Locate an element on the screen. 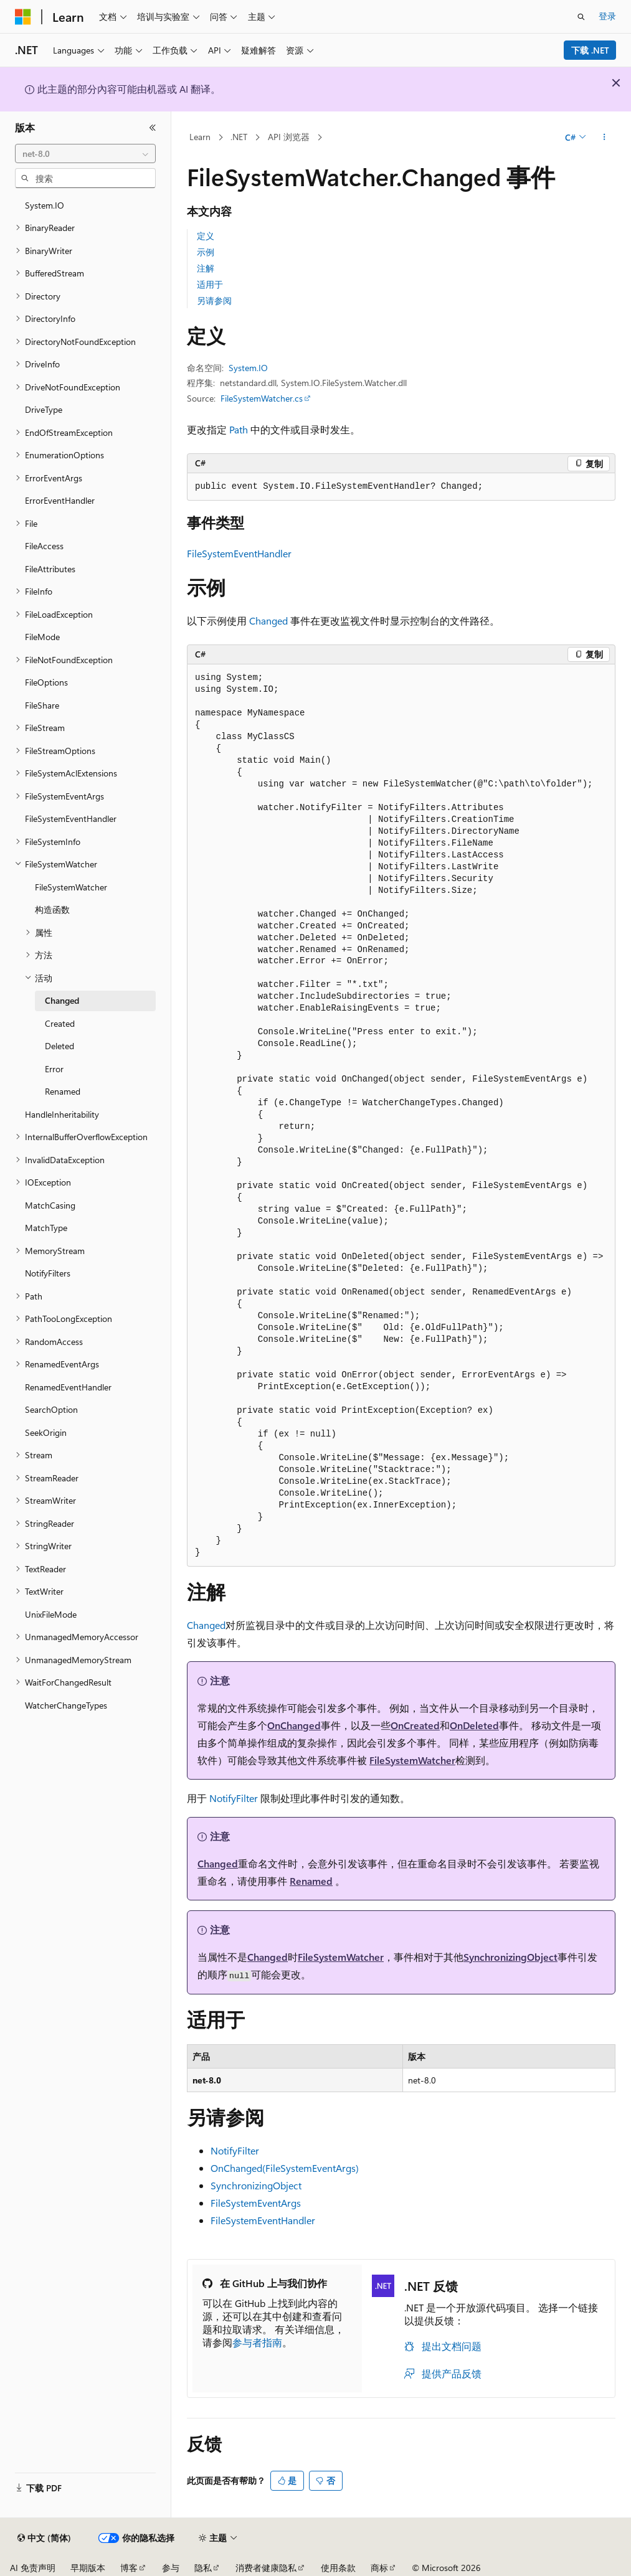 This screenshot has height=2576, width=631. Changed is located at coordinates (268, 620).